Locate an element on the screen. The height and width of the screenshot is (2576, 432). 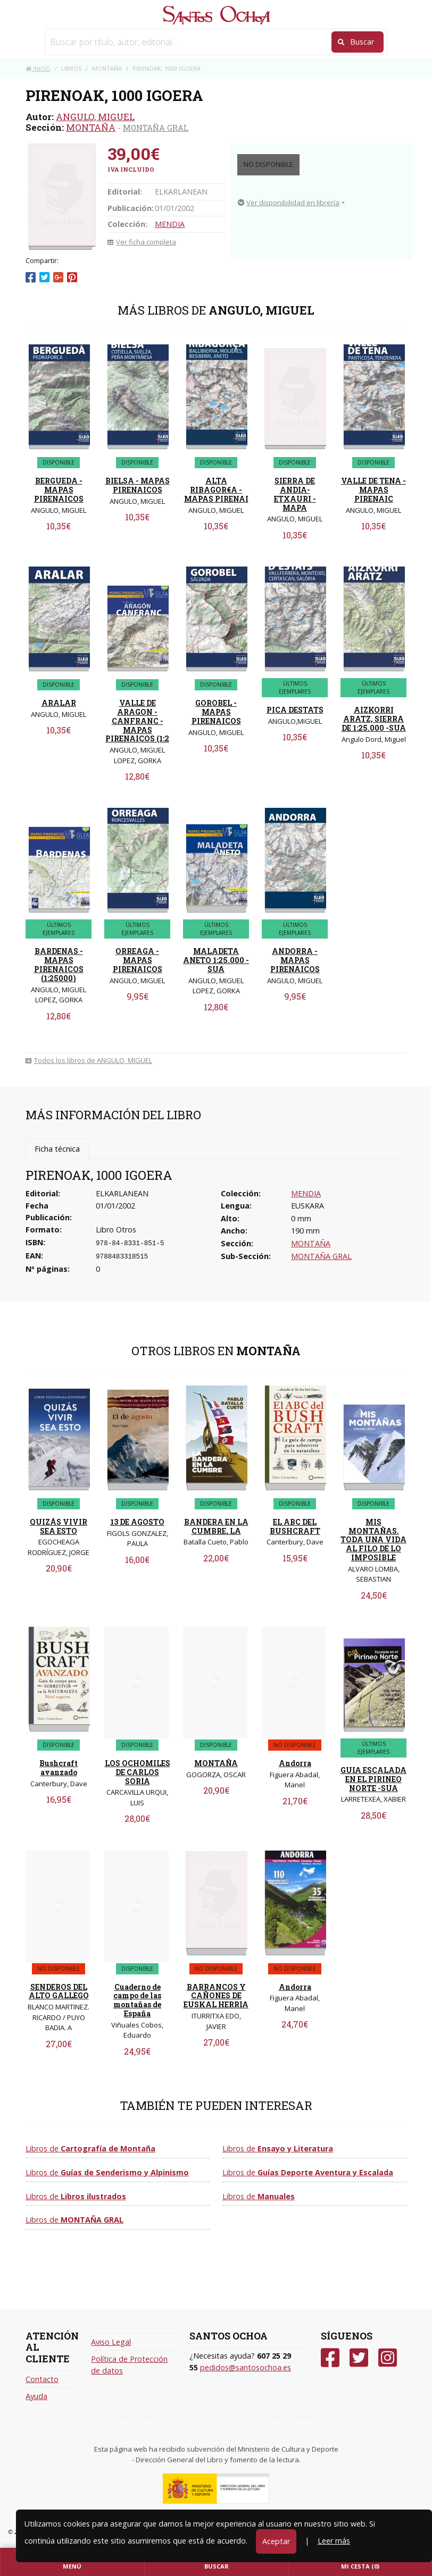
Aviso Legal is located at coordinates (111, 2342).